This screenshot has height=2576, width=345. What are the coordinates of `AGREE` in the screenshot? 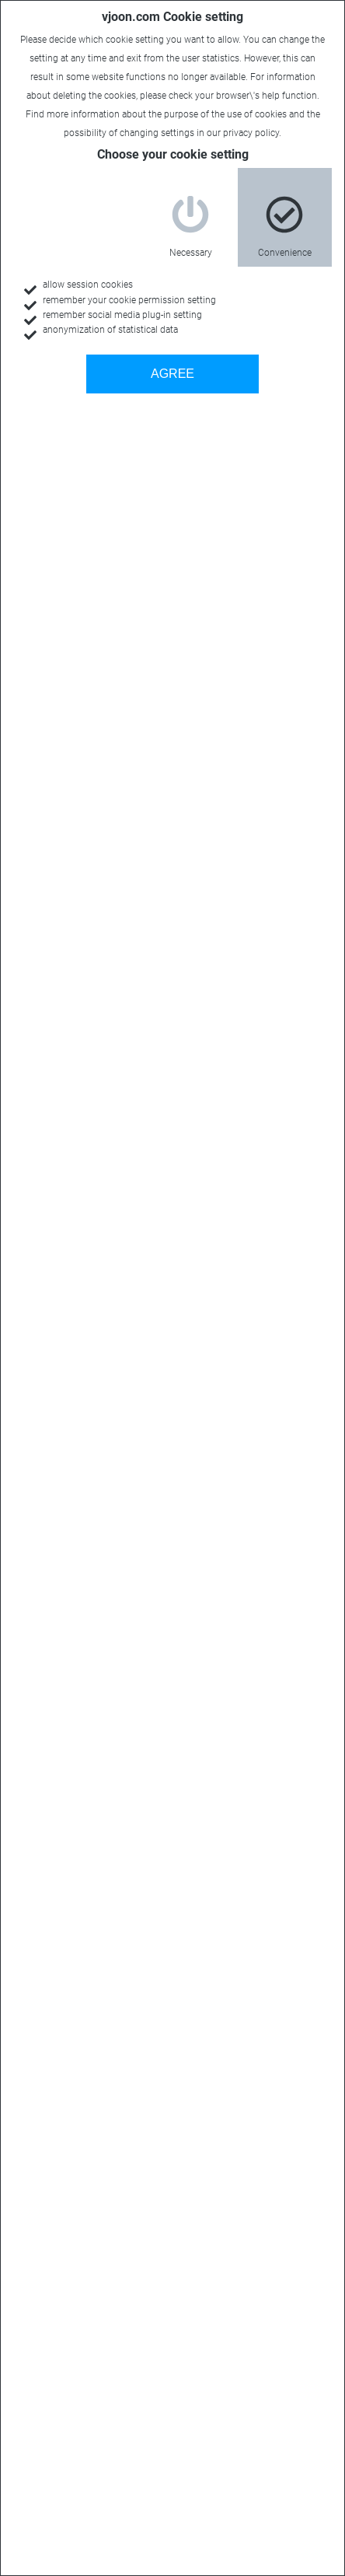 It's located at (172, 373).